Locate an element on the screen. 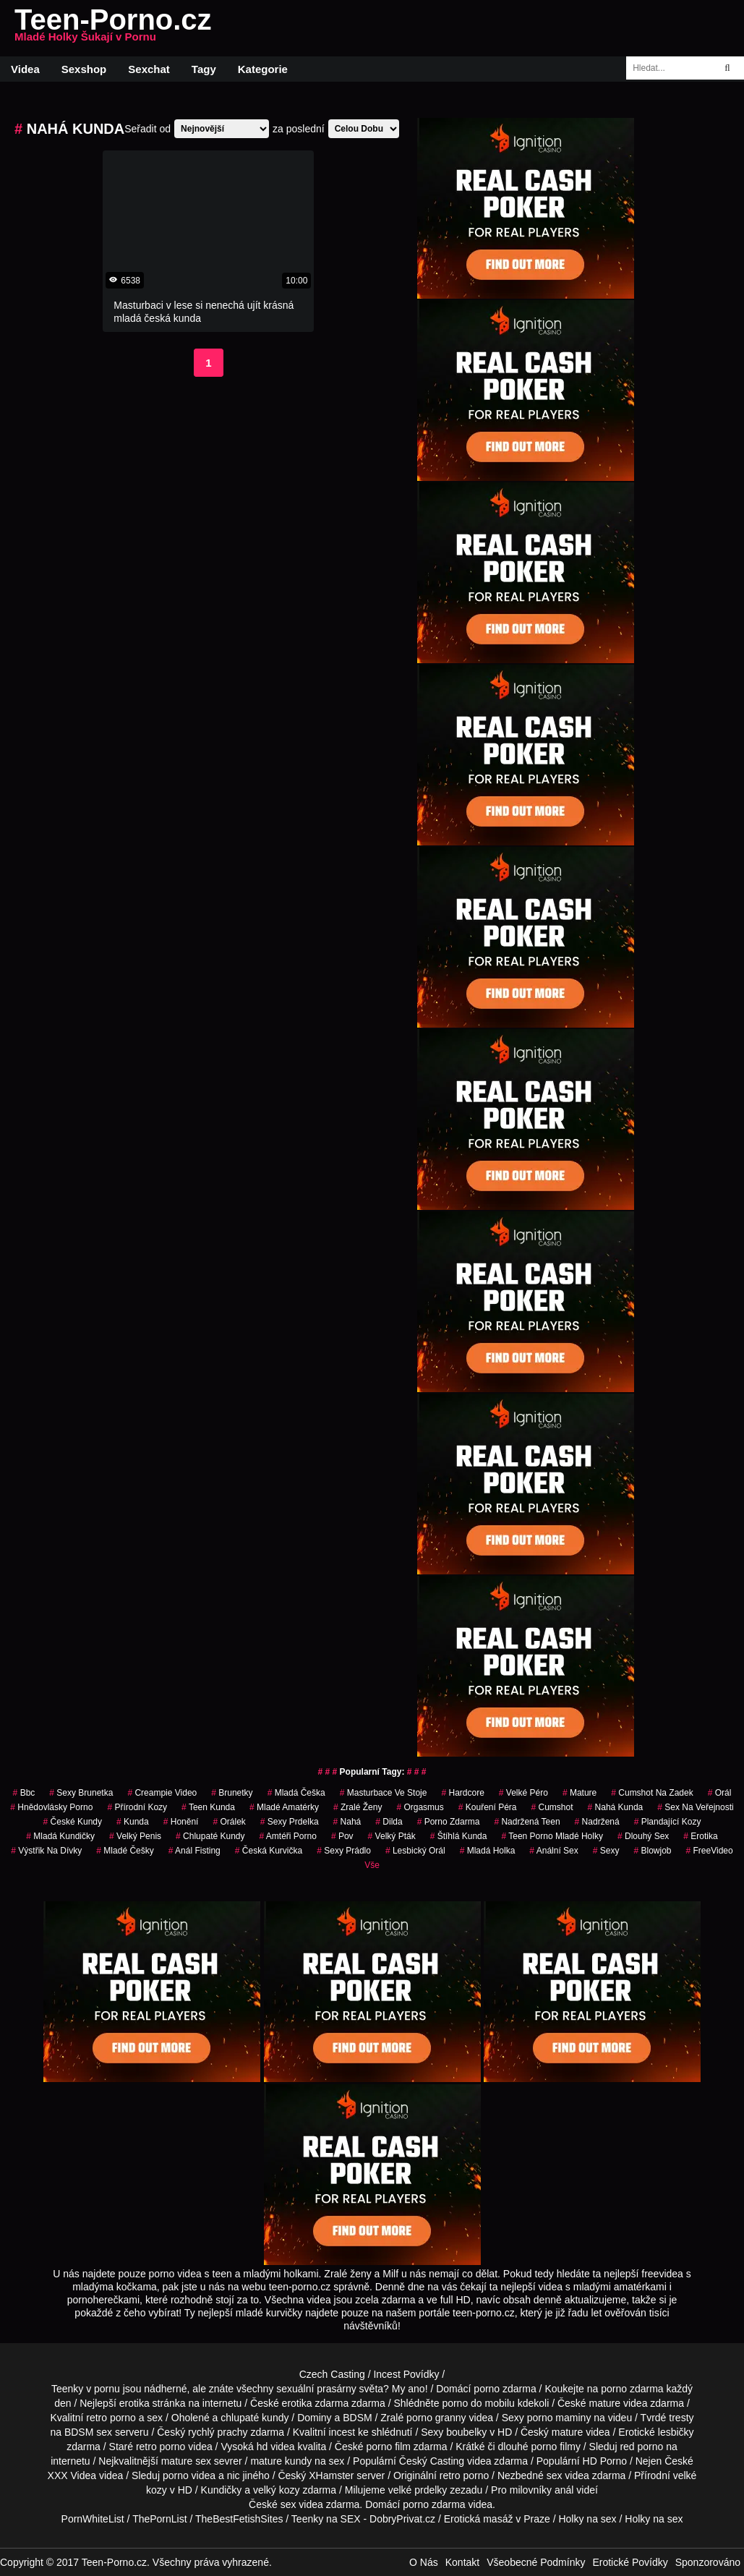 This screenshot has width=744, height=2576. přírodní kozy is located at coordinates (137, 1807).